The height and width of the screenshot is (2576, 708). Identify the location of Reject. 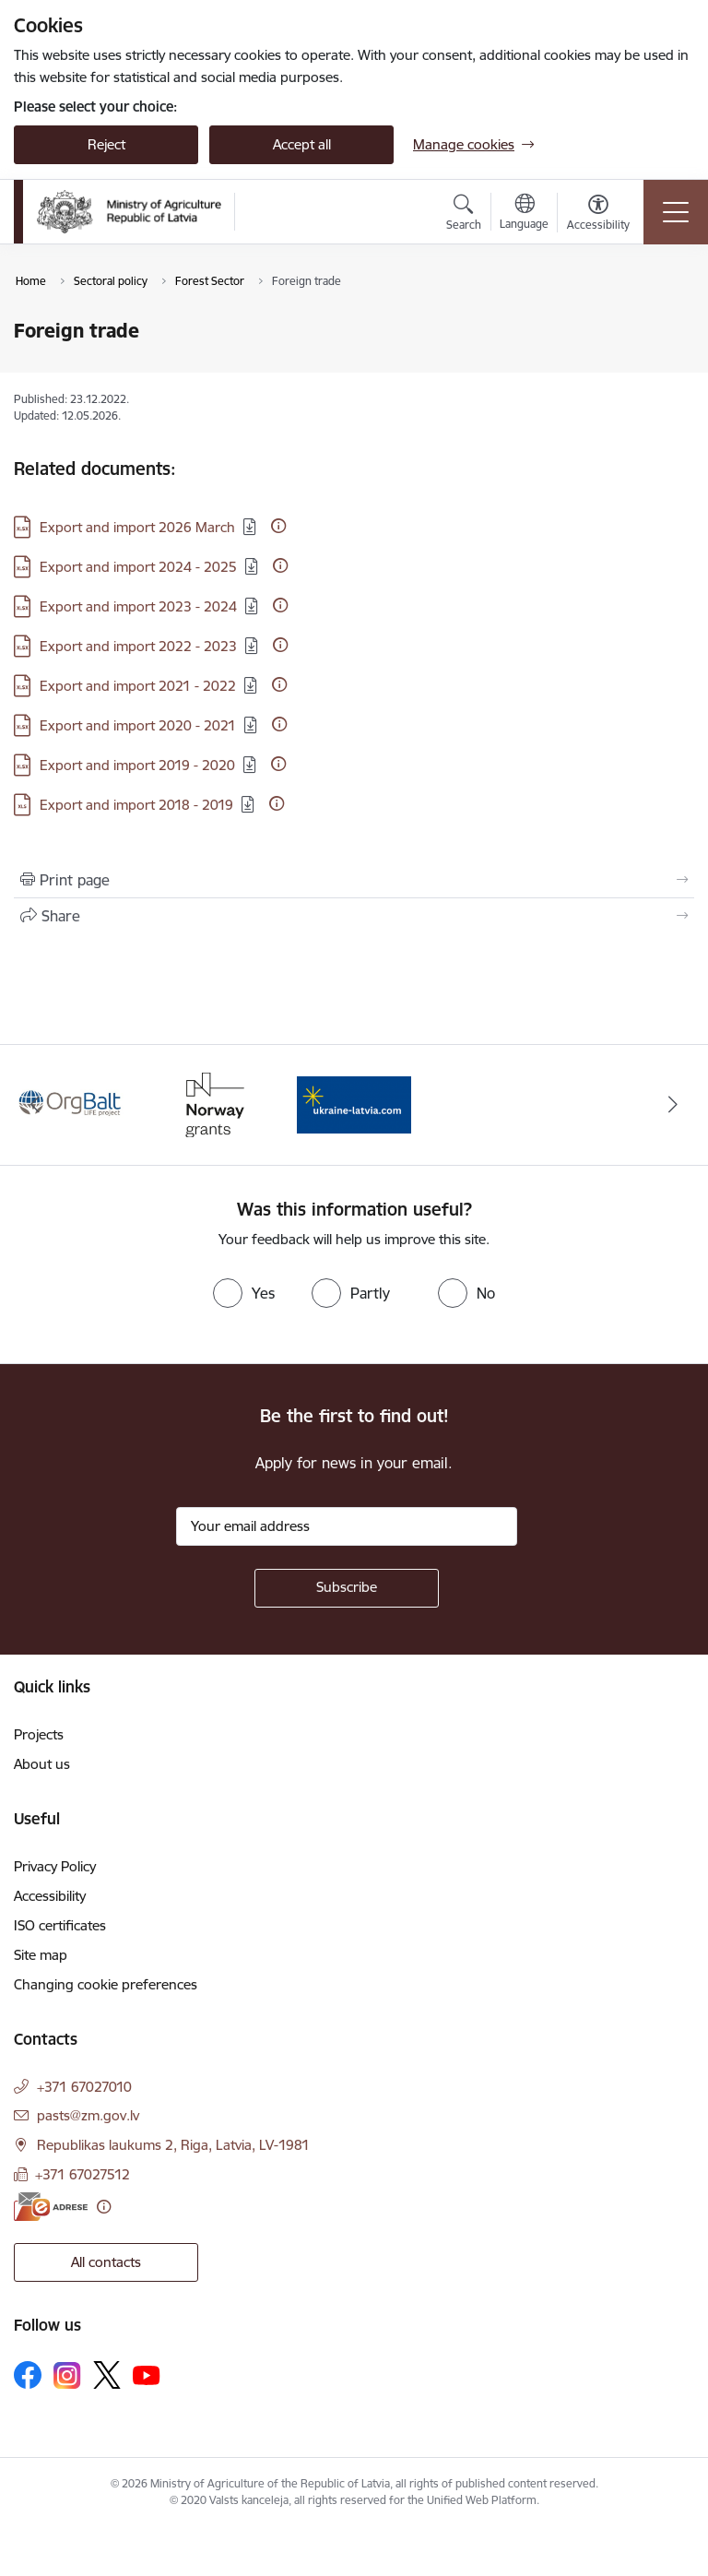
(106, 144).